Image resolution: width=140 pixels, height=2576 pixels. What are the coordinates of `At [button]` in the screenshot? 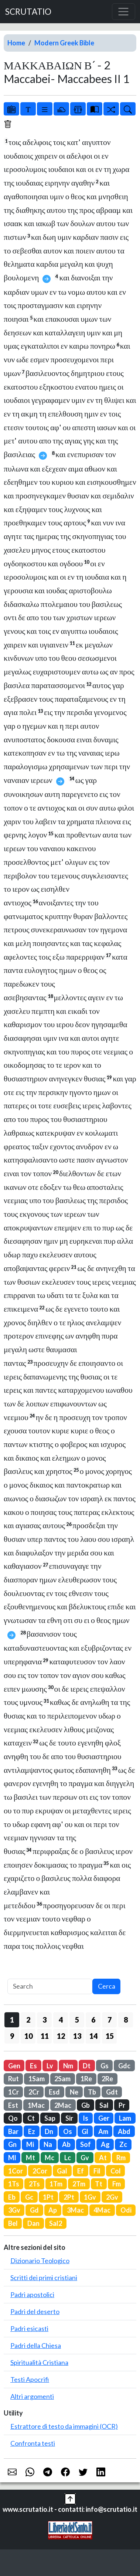 It's located at (103, 2158).